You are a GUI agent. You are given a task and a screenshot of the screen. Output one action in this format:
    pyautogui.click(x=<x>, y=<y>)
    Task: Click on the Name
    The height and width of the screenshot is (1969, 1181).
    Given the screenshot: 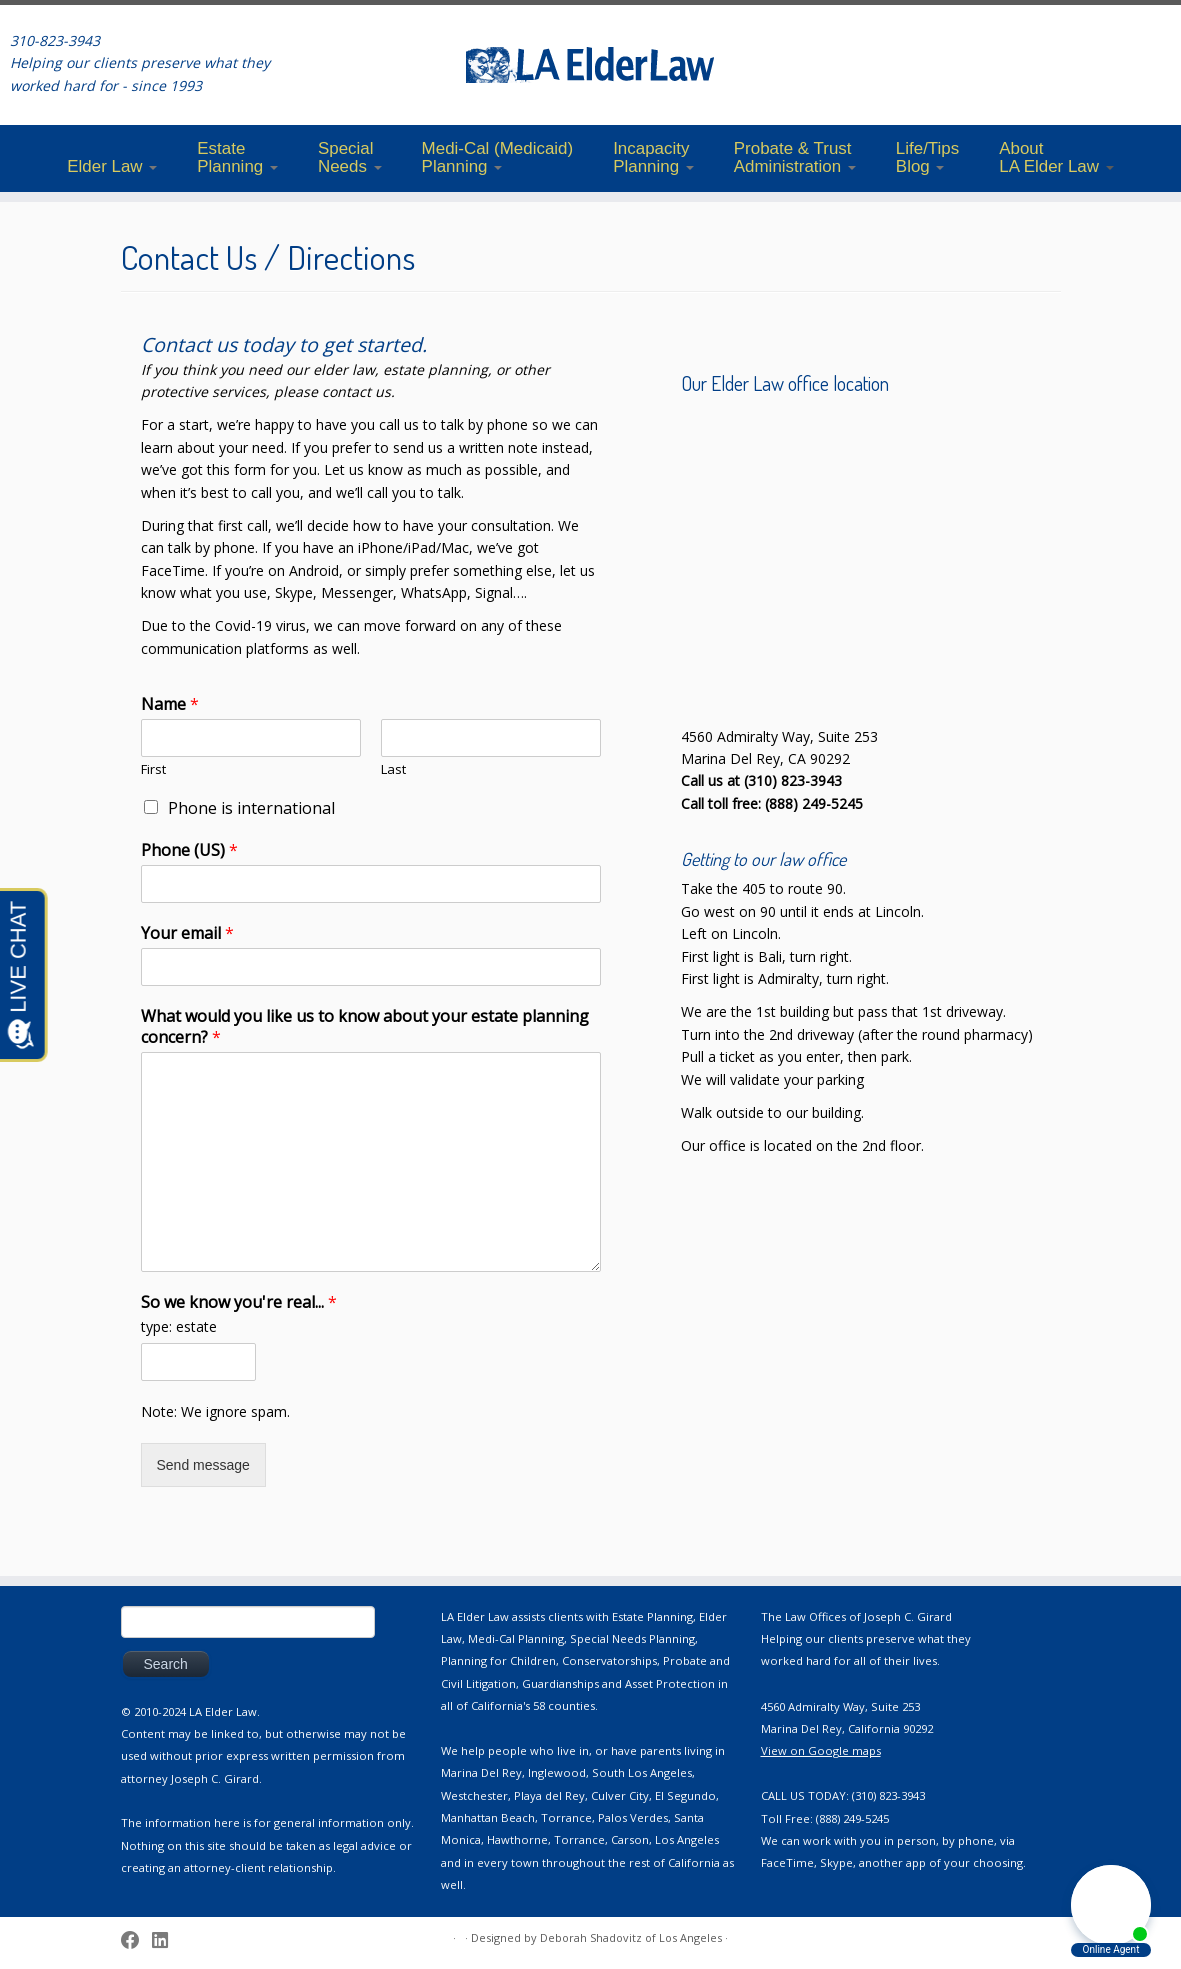 What is the action you would take?
    pyautogui.click(x=170, y=704)
    